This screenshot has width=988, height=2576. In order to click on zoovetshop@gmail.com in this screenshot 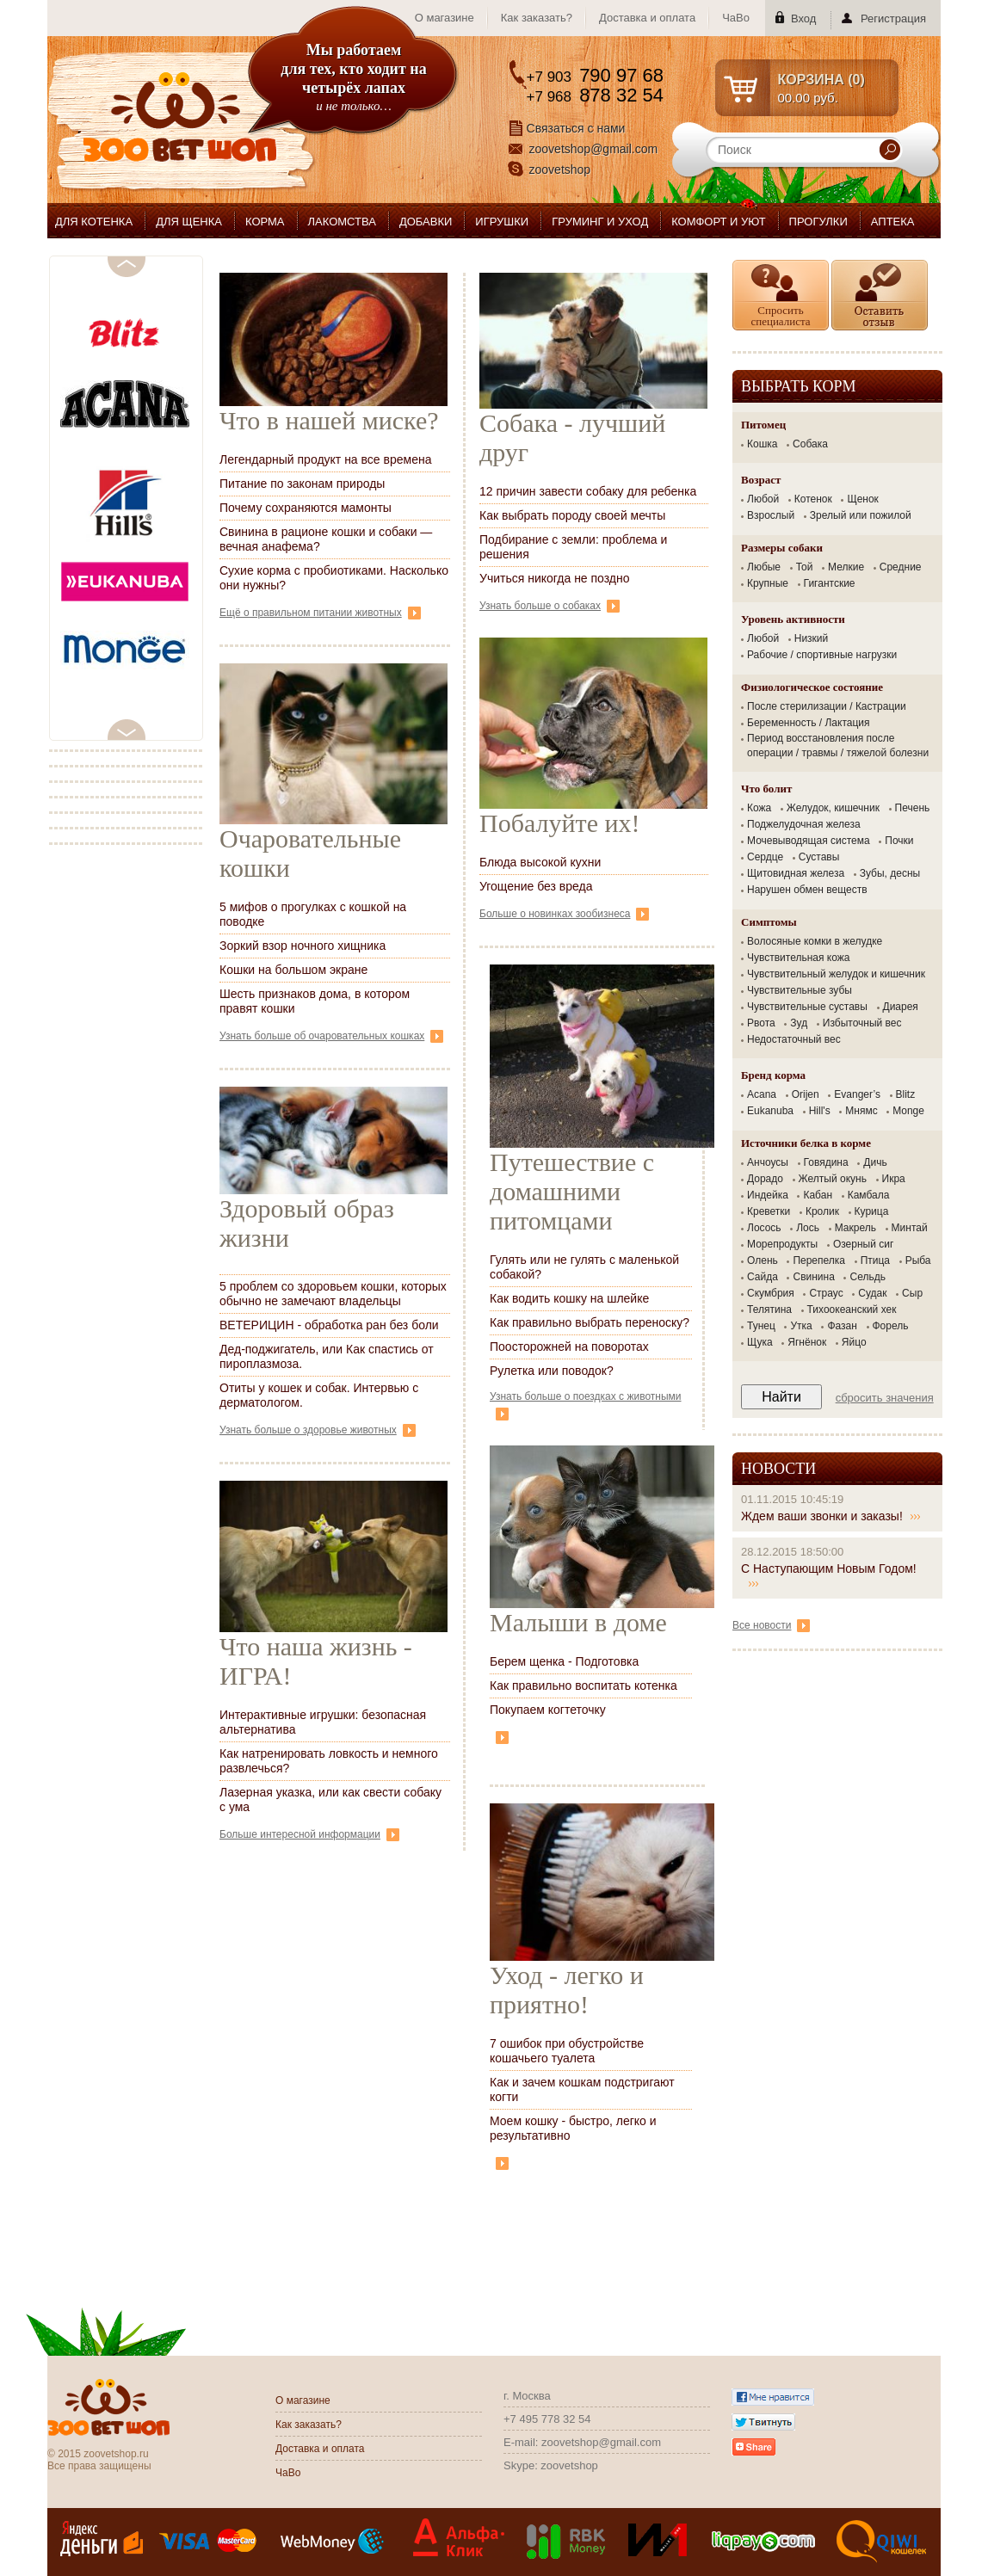, I will do `click(593, 149)`.